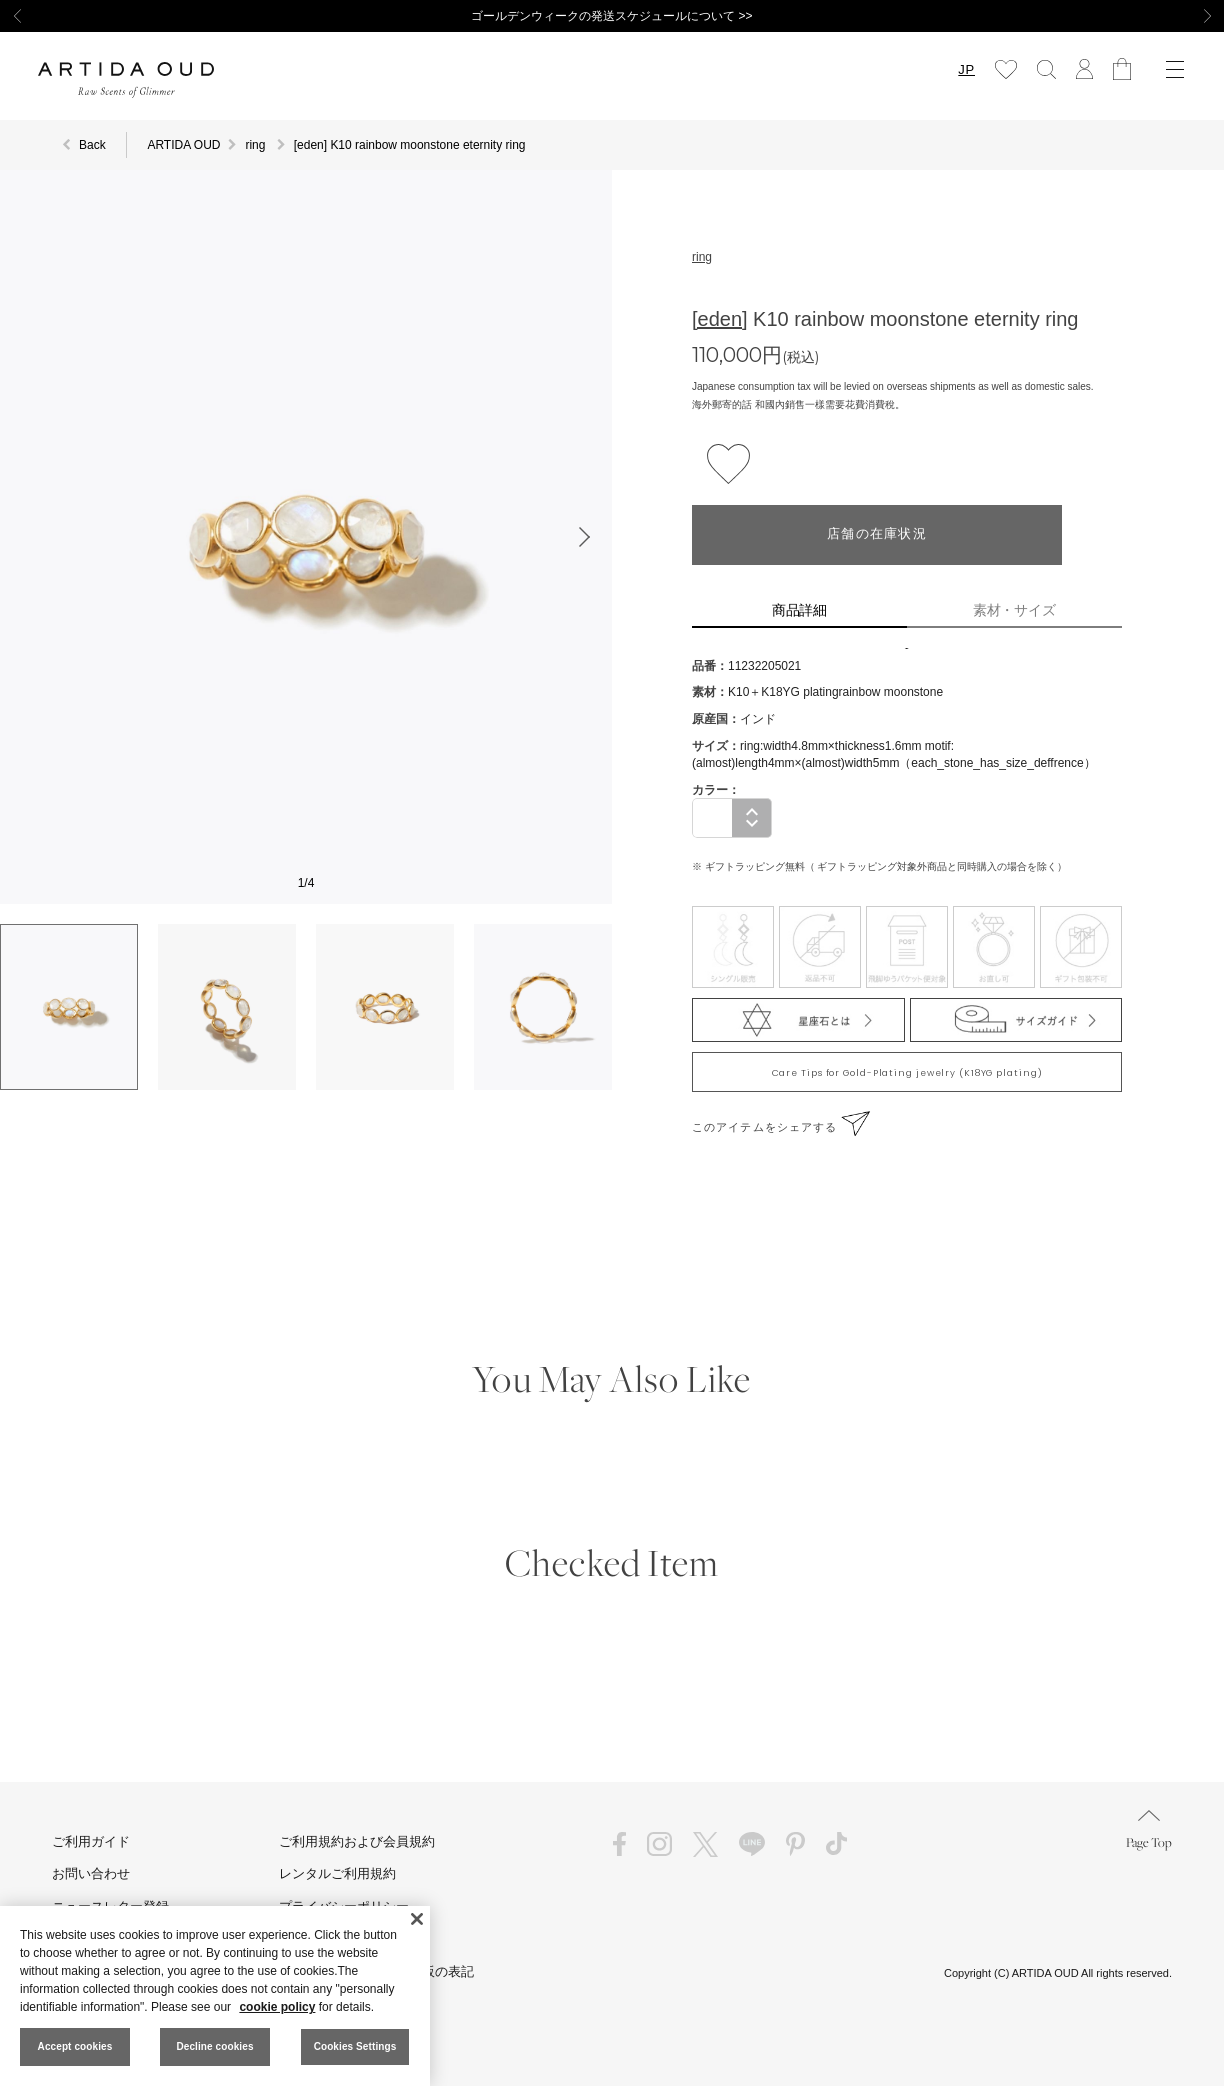 The width and height of the screenshot is (1224, 2086). I want to click on ring, so click(702, 257).